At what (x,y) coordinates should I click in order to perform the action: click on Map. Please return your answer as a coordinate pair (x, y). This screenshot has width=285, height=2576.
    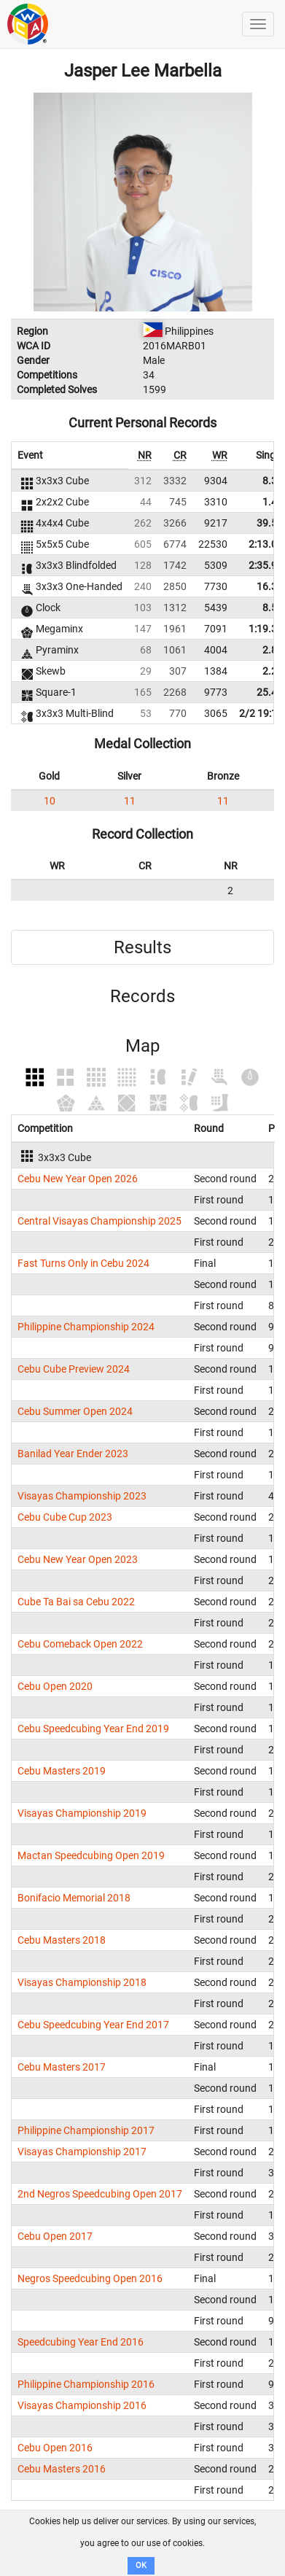
    Looking at the image, I should click on (142, 1046).